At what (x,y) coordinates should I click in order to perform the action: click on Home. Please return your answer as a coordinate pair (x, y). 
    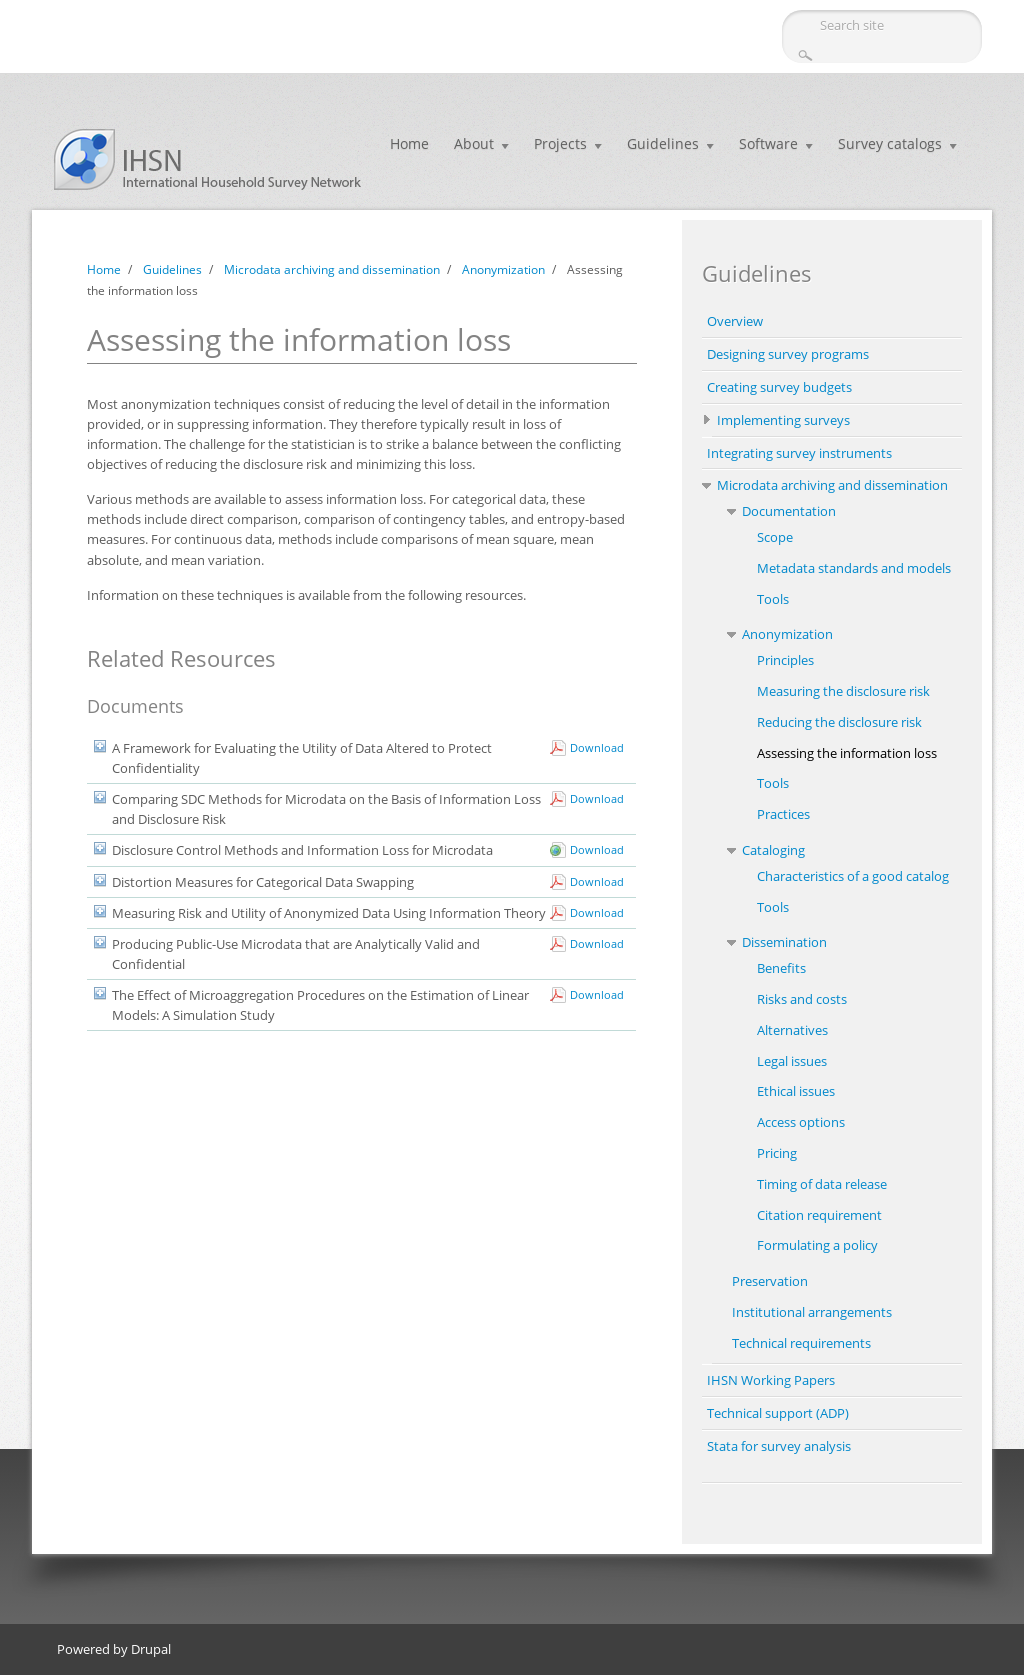
    Looking at the image, I should click on (409, 143).